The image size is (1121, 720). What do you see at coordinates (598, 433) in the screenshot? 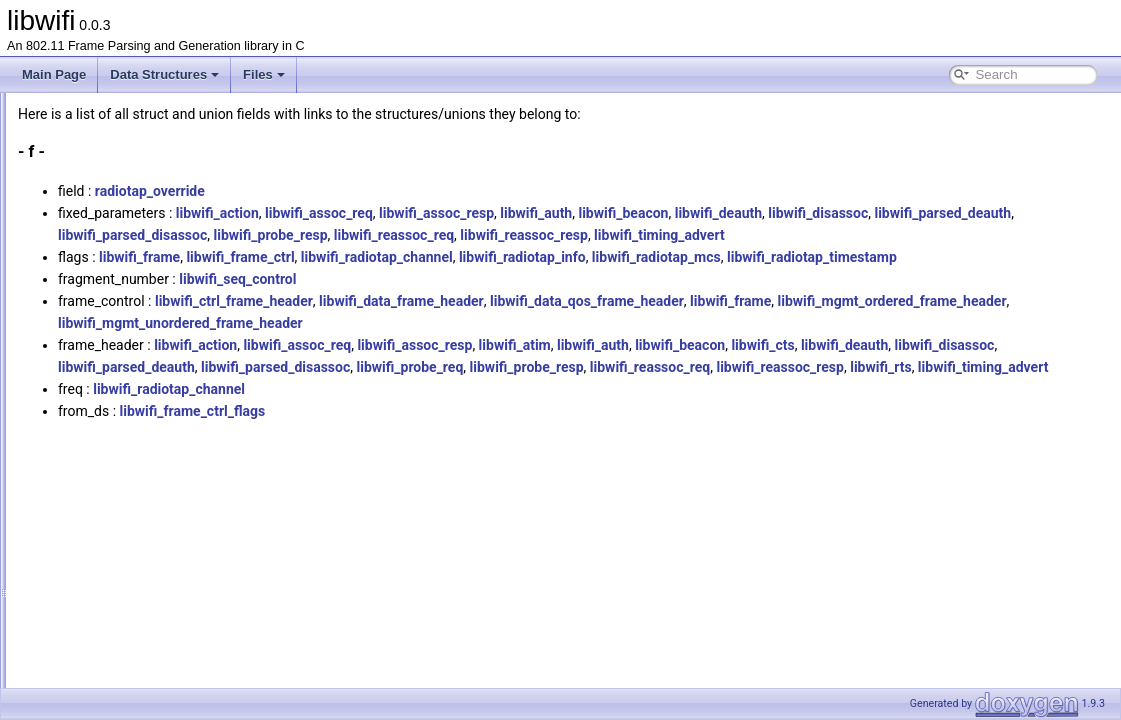
I see `libwifi_rts` at bounding box center [598, 433].